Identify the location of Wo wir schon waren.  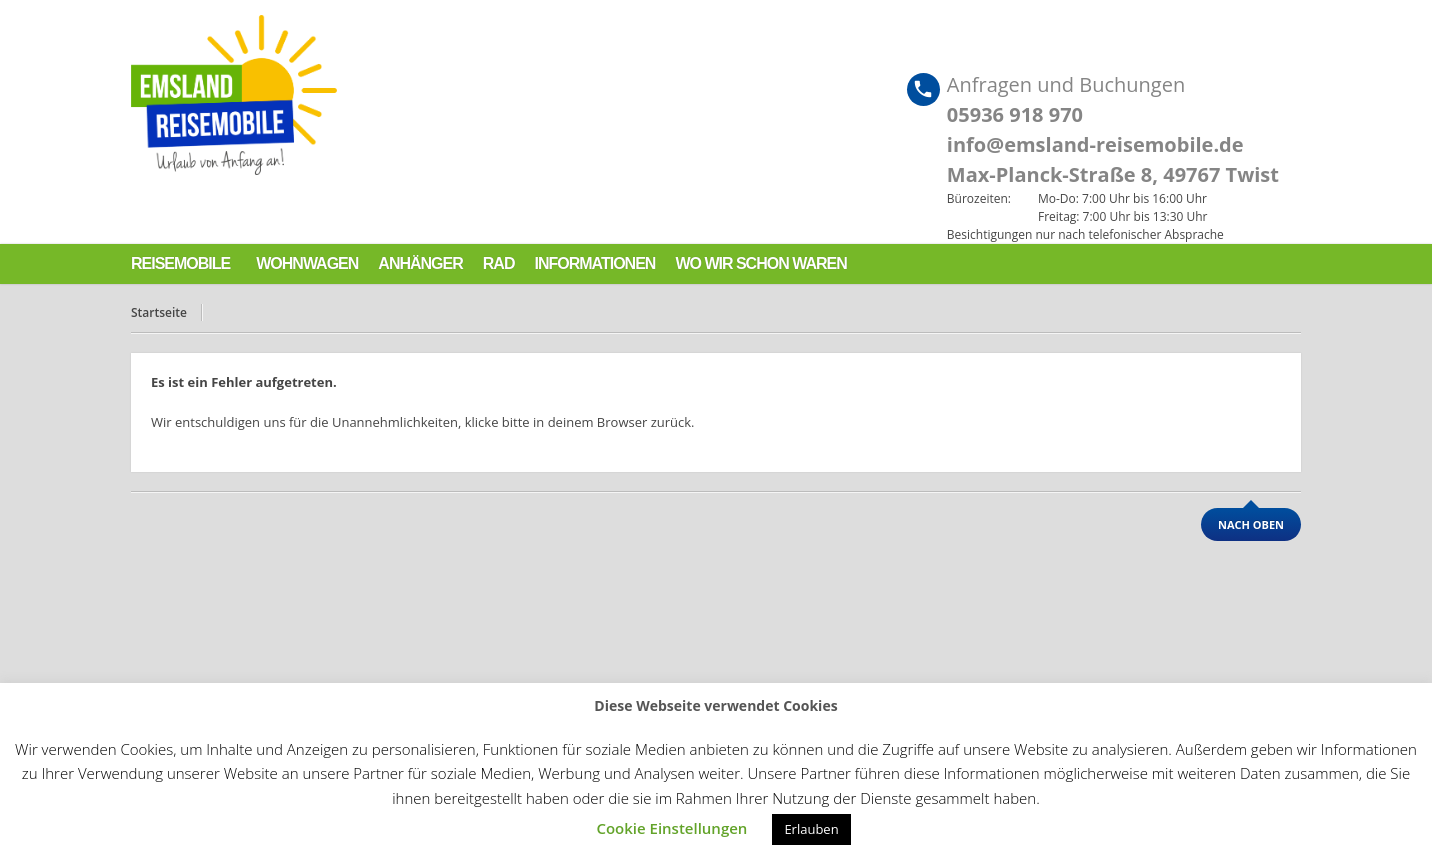
(760, 263).